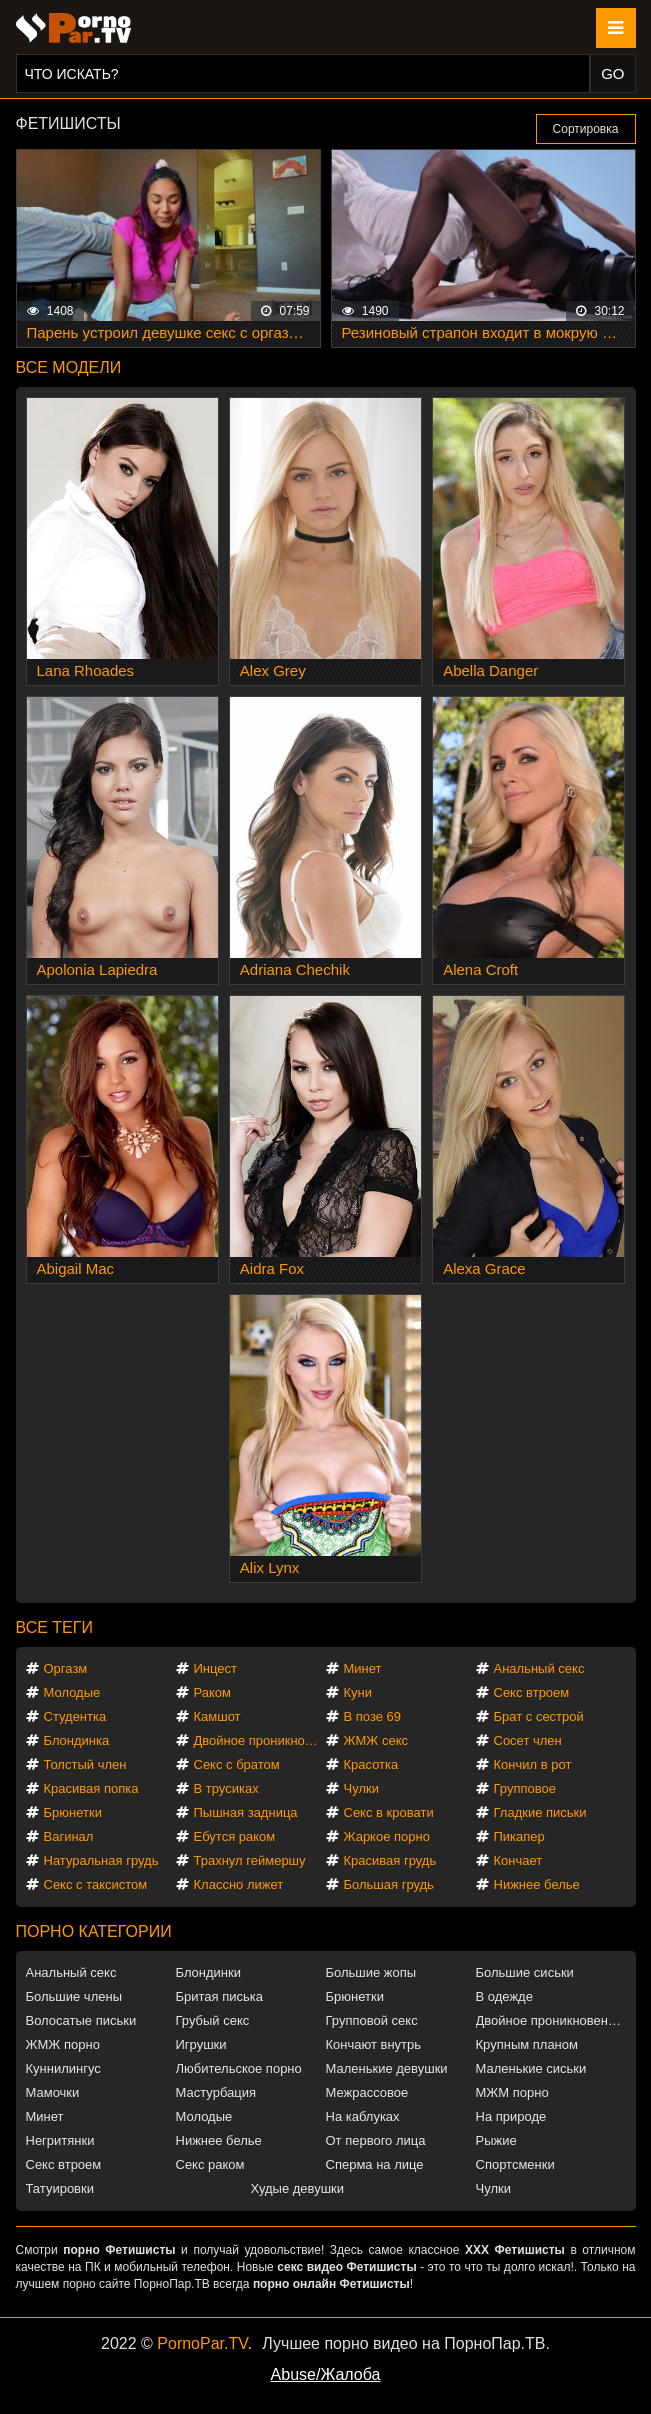  Describe the element at coordinates (511, 2116) in the screenshot. I see `На природе` at that location.